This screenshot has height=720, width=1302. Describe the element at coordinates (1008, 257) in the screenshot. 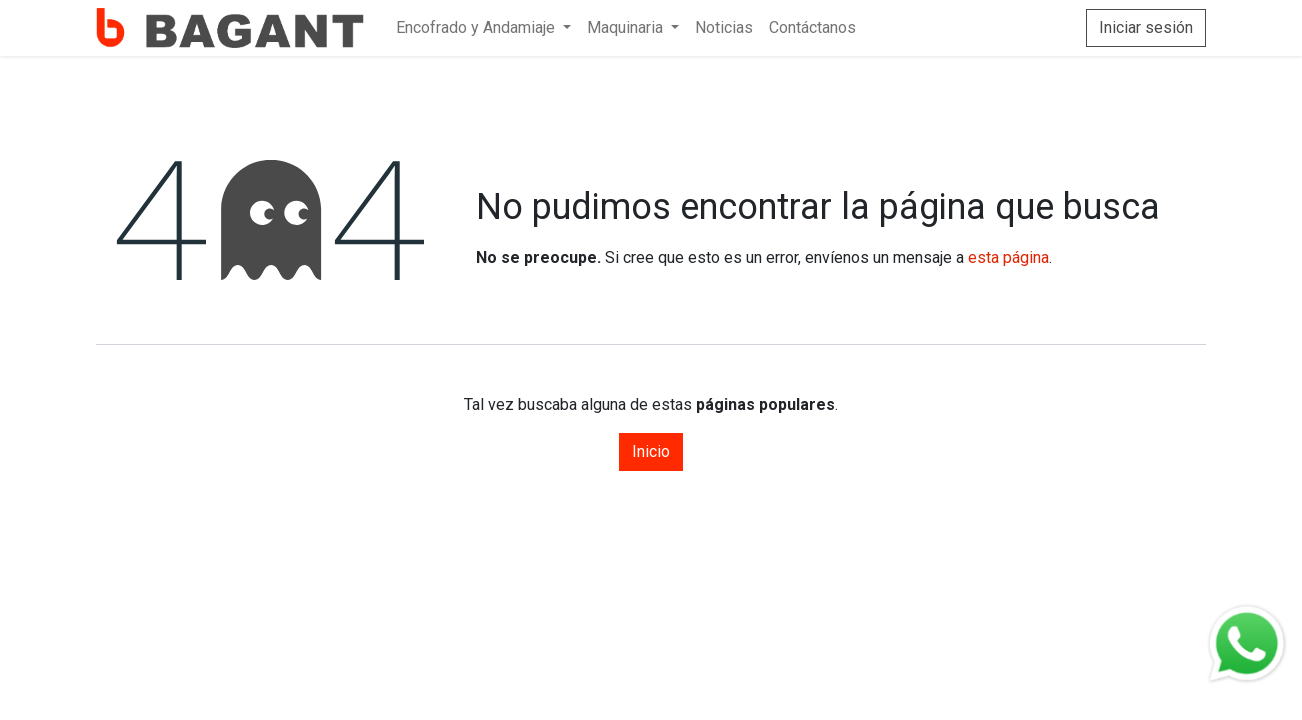

I see `esta página` at that location.